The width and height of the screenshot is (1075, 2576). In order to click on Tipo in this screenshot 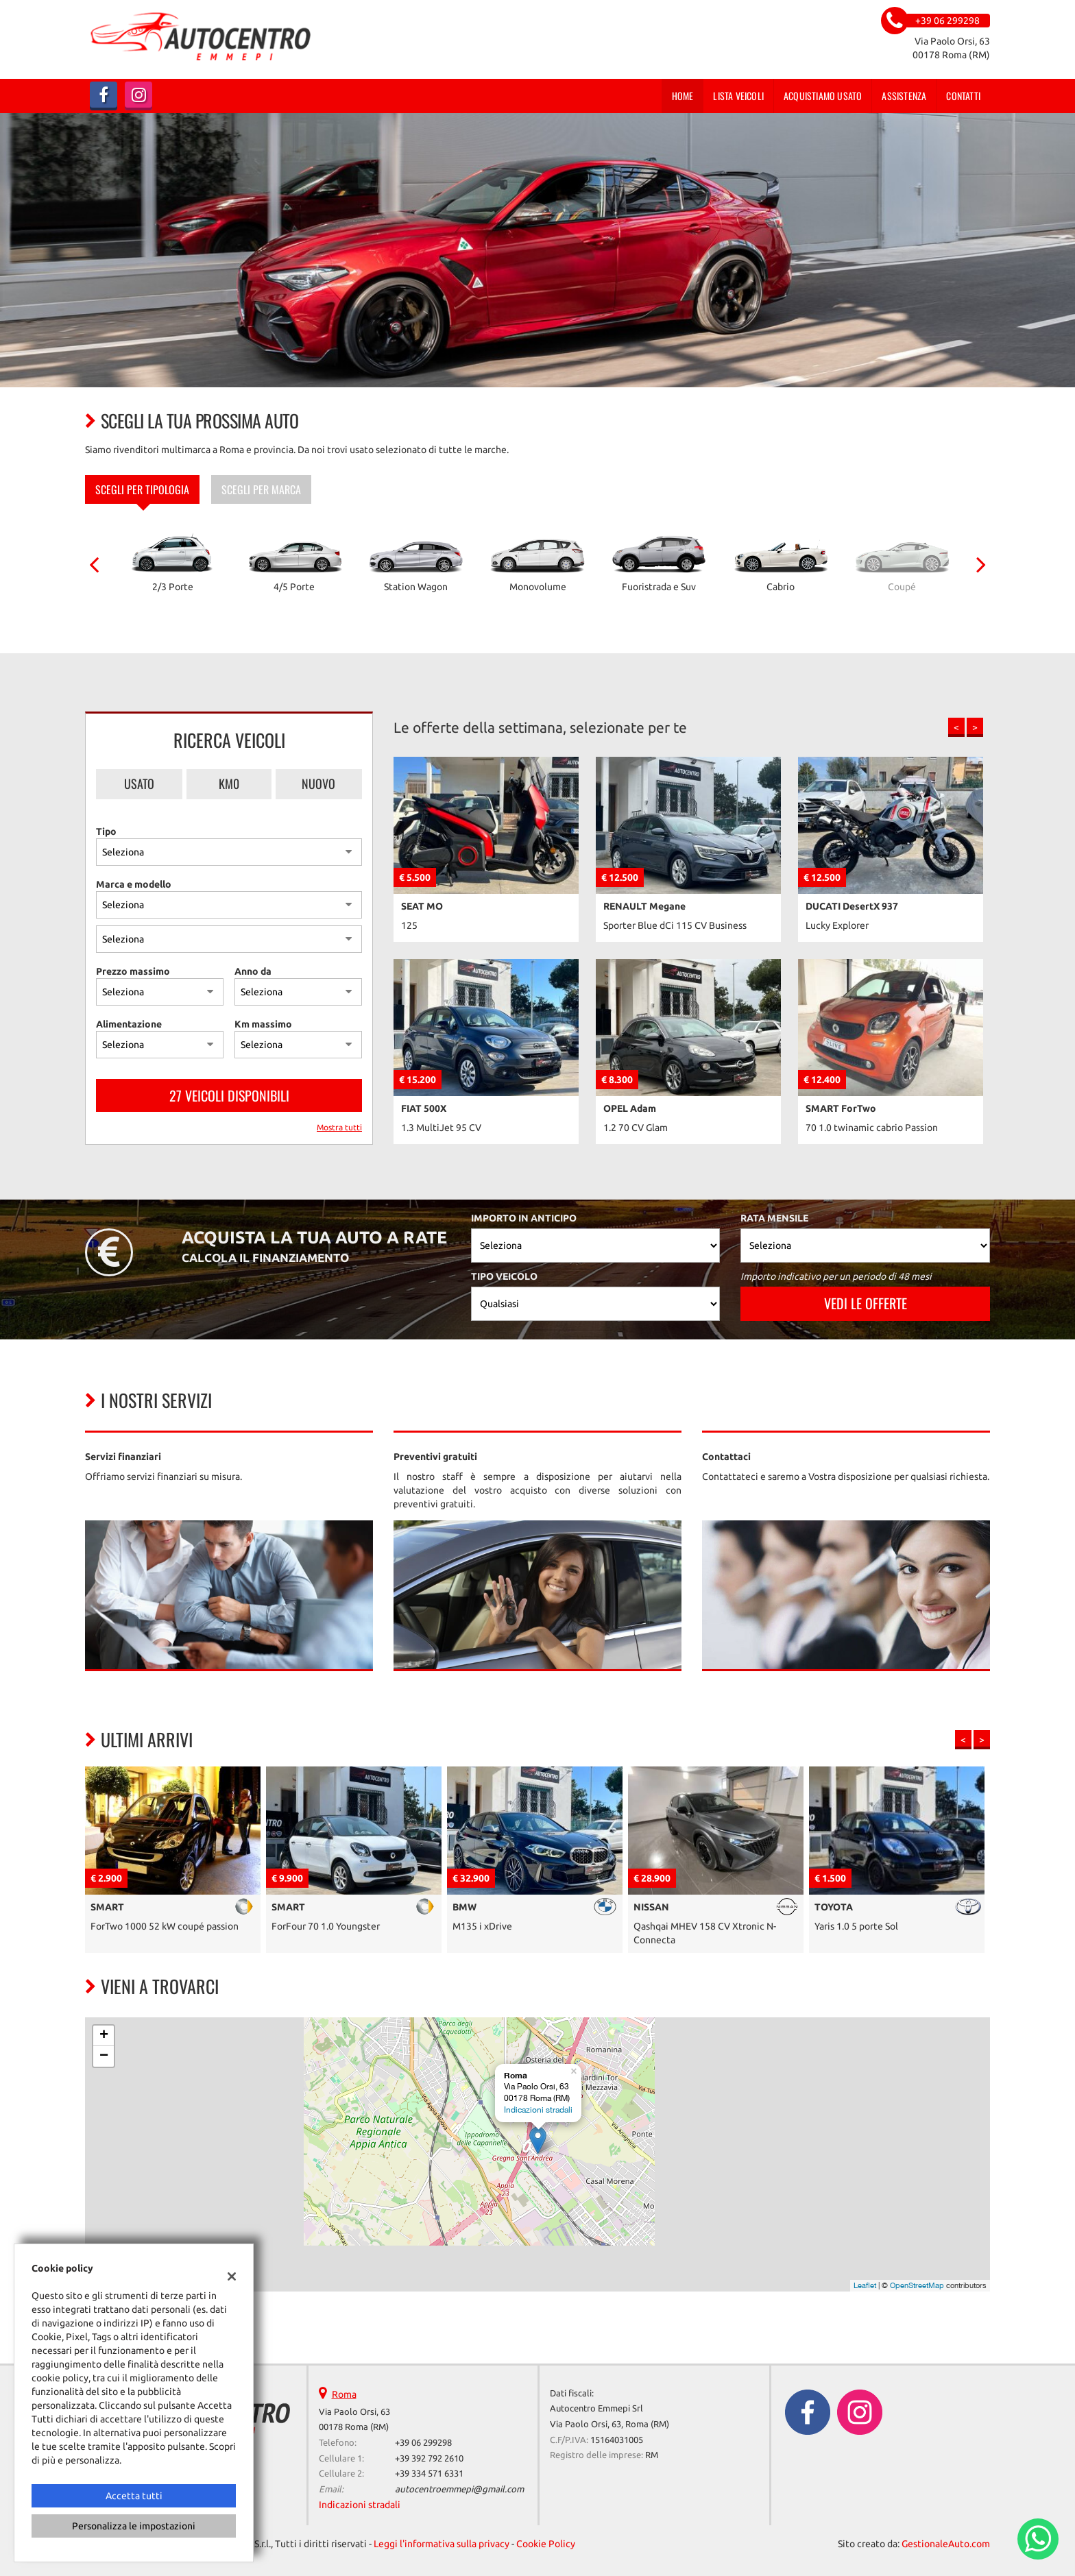, I will do `click(106, 831)`.